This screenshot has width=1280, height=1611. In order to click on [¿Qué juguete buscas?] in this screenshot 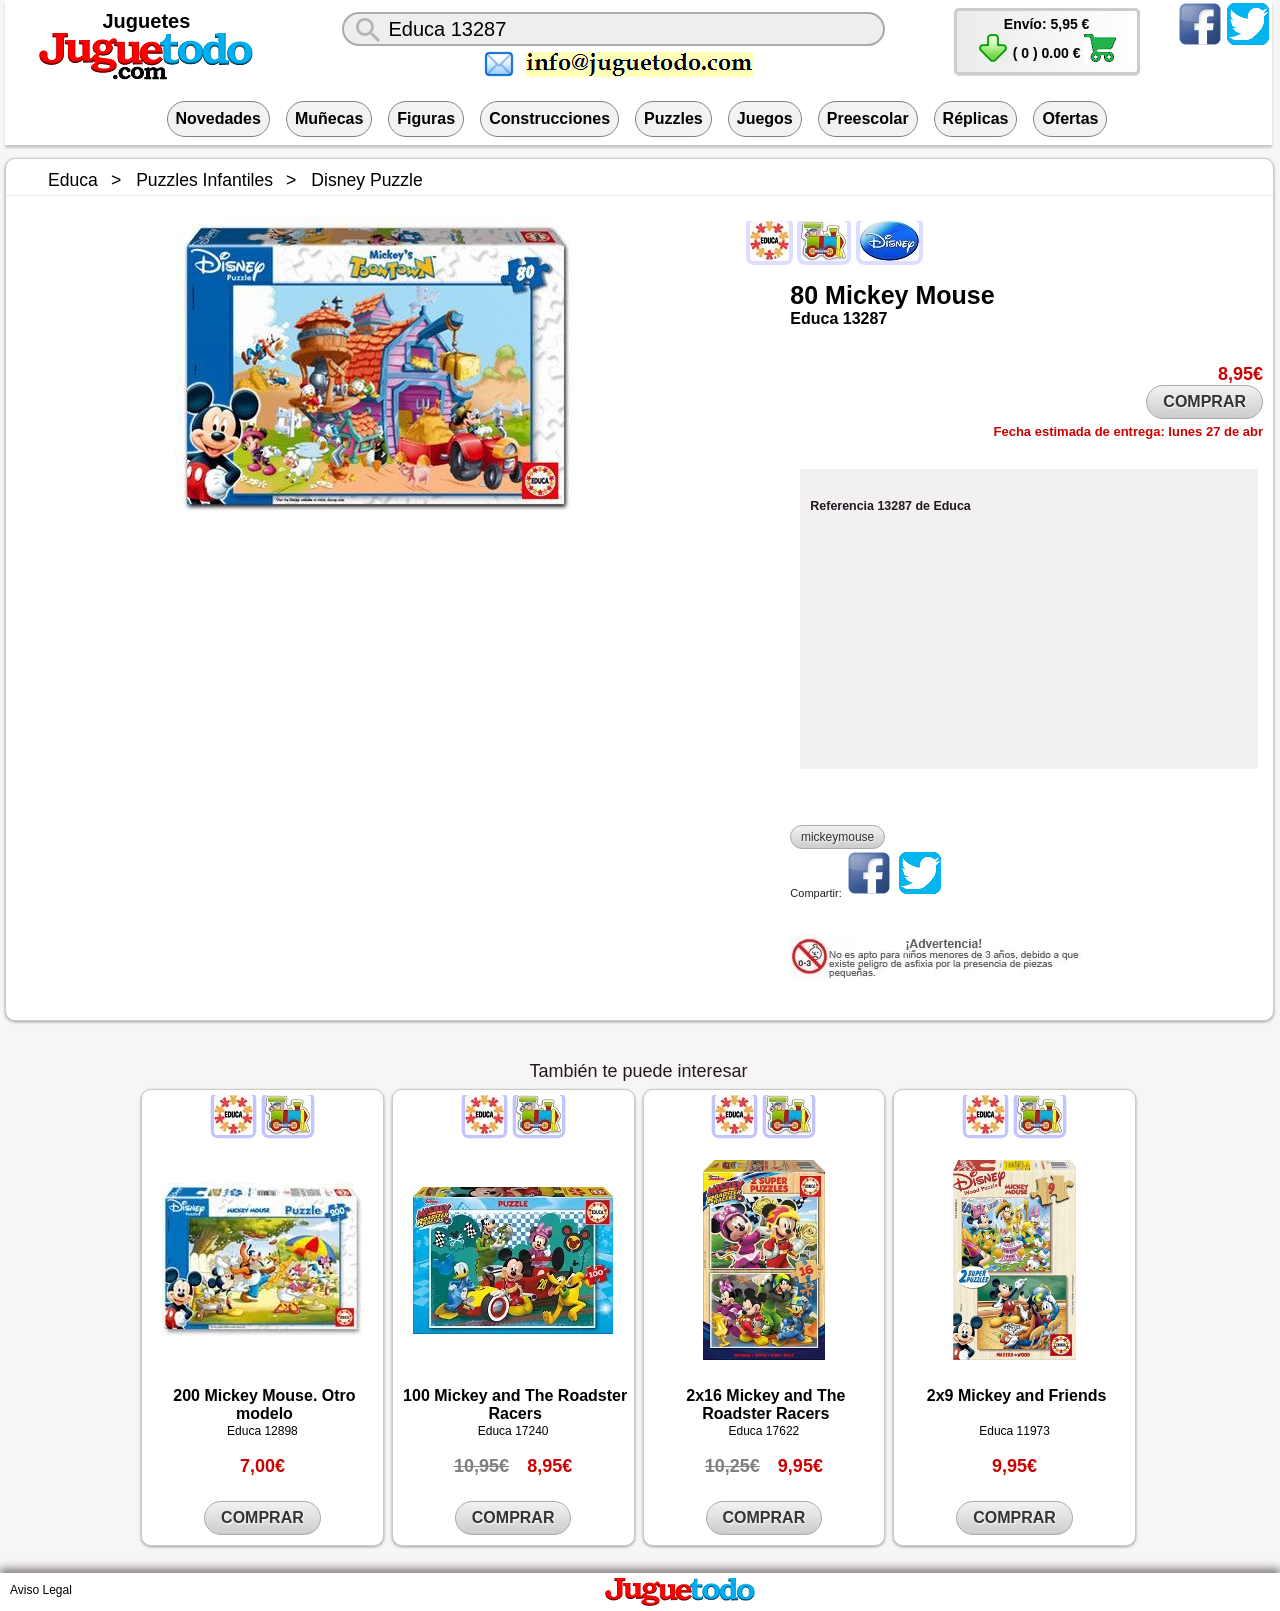, I will do `click(613, 29)`.